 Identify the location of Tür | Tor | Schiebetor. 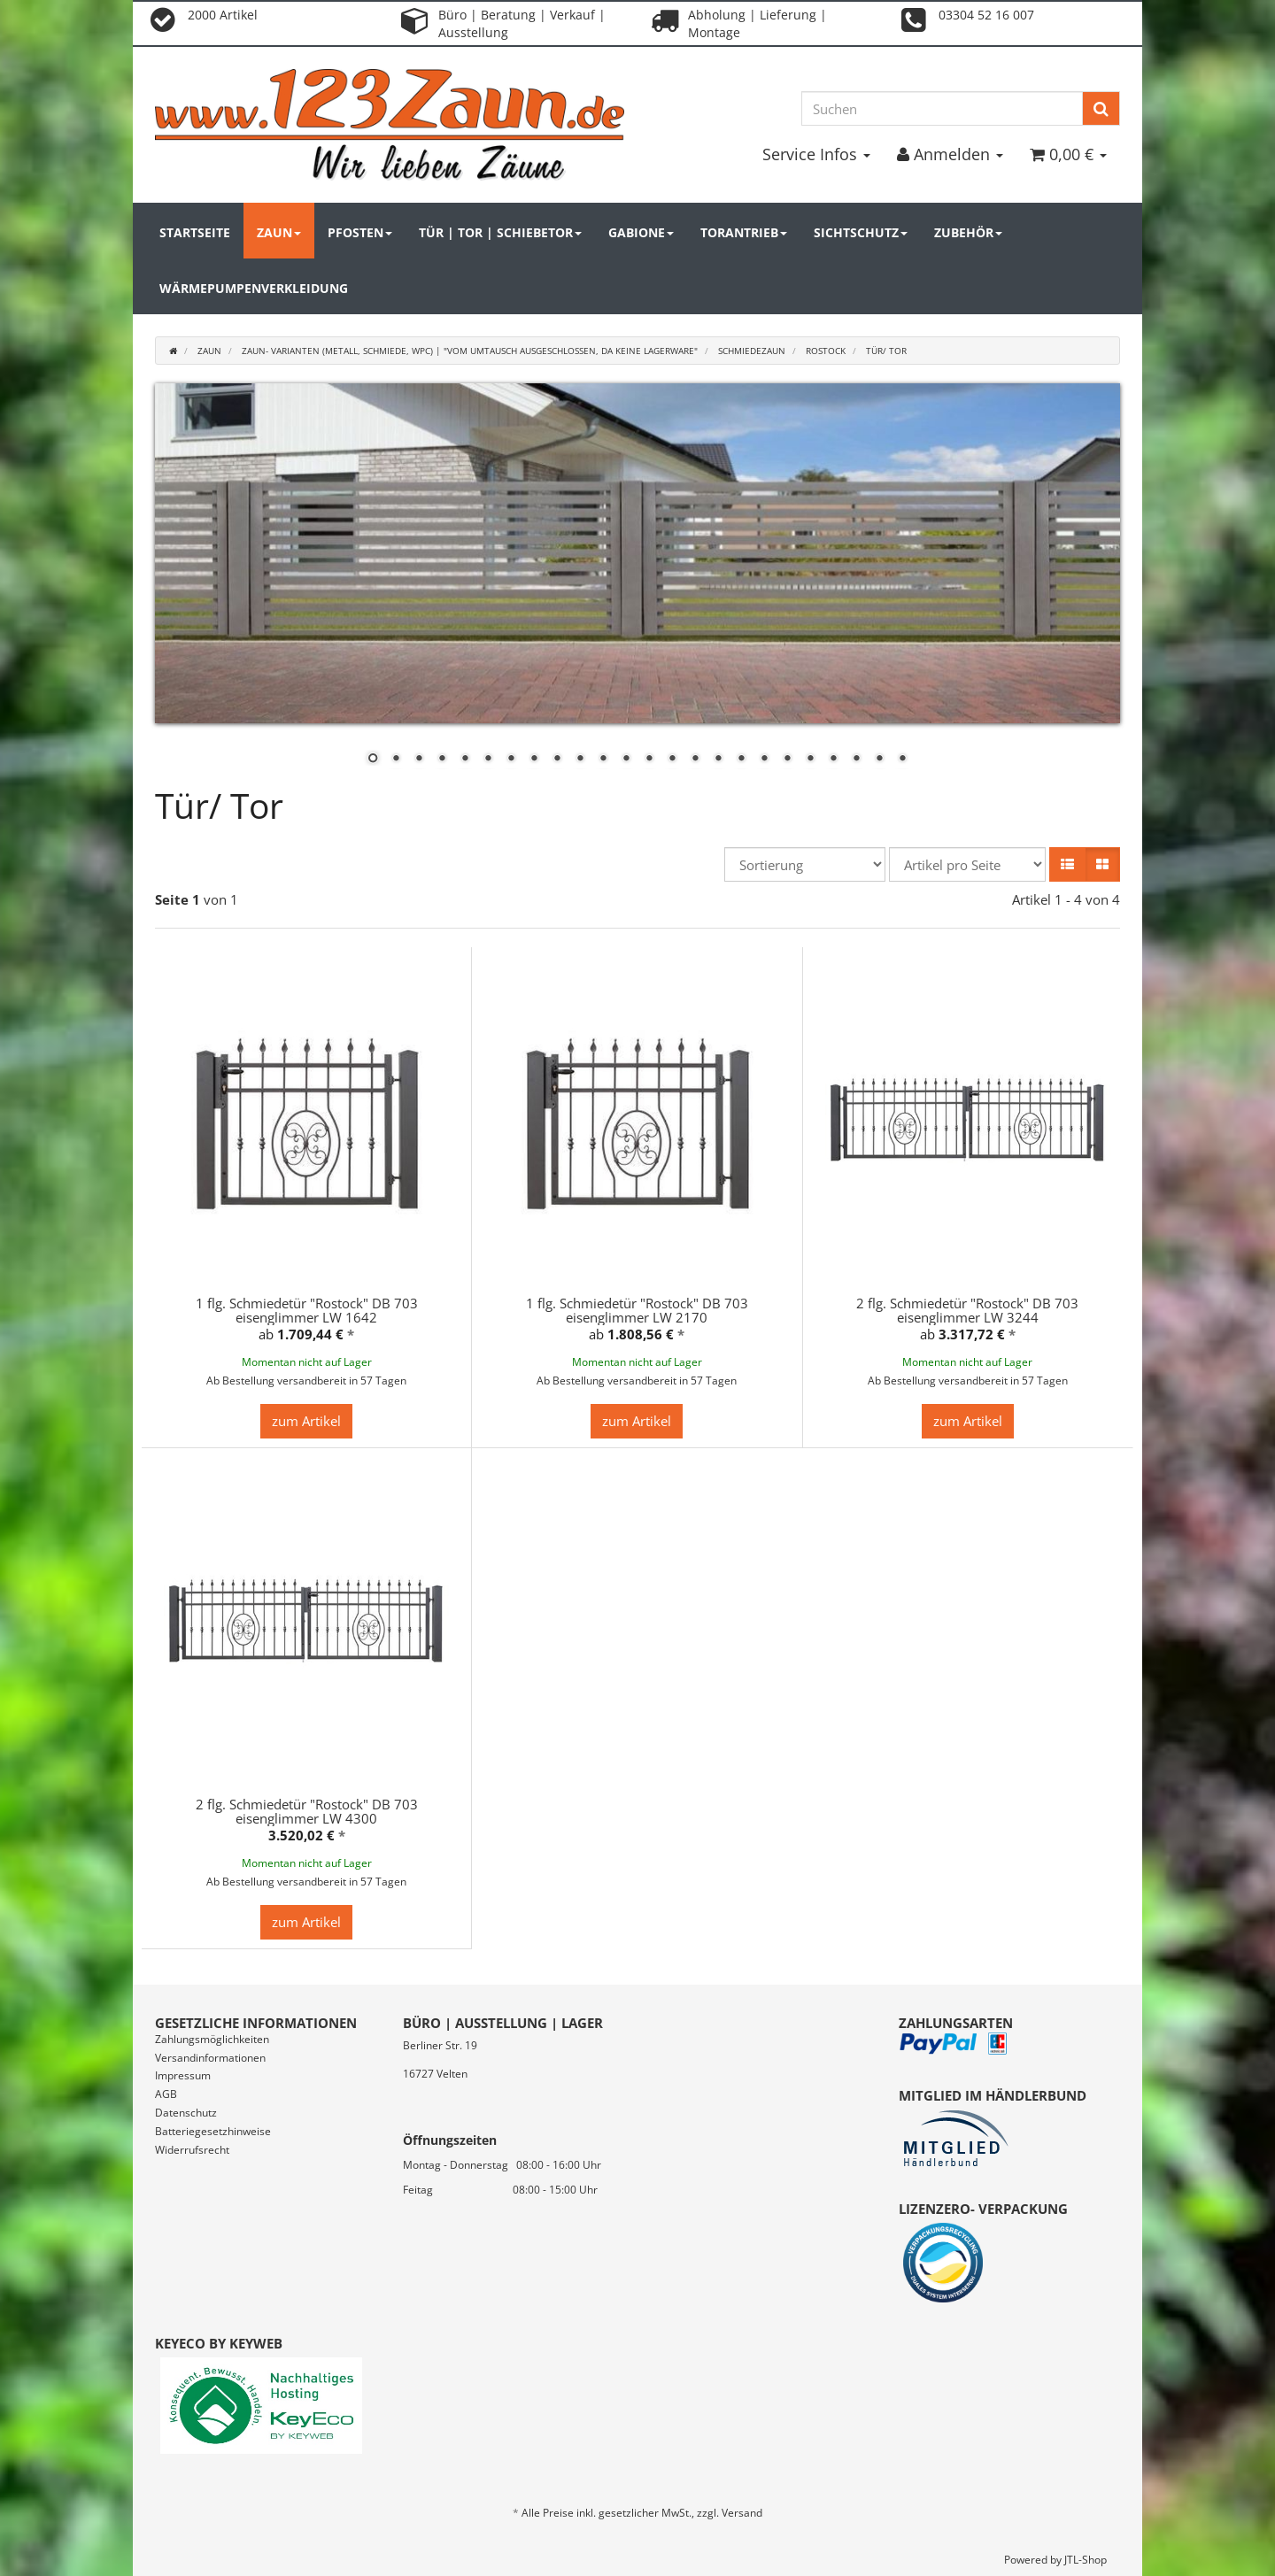
(500, 232).